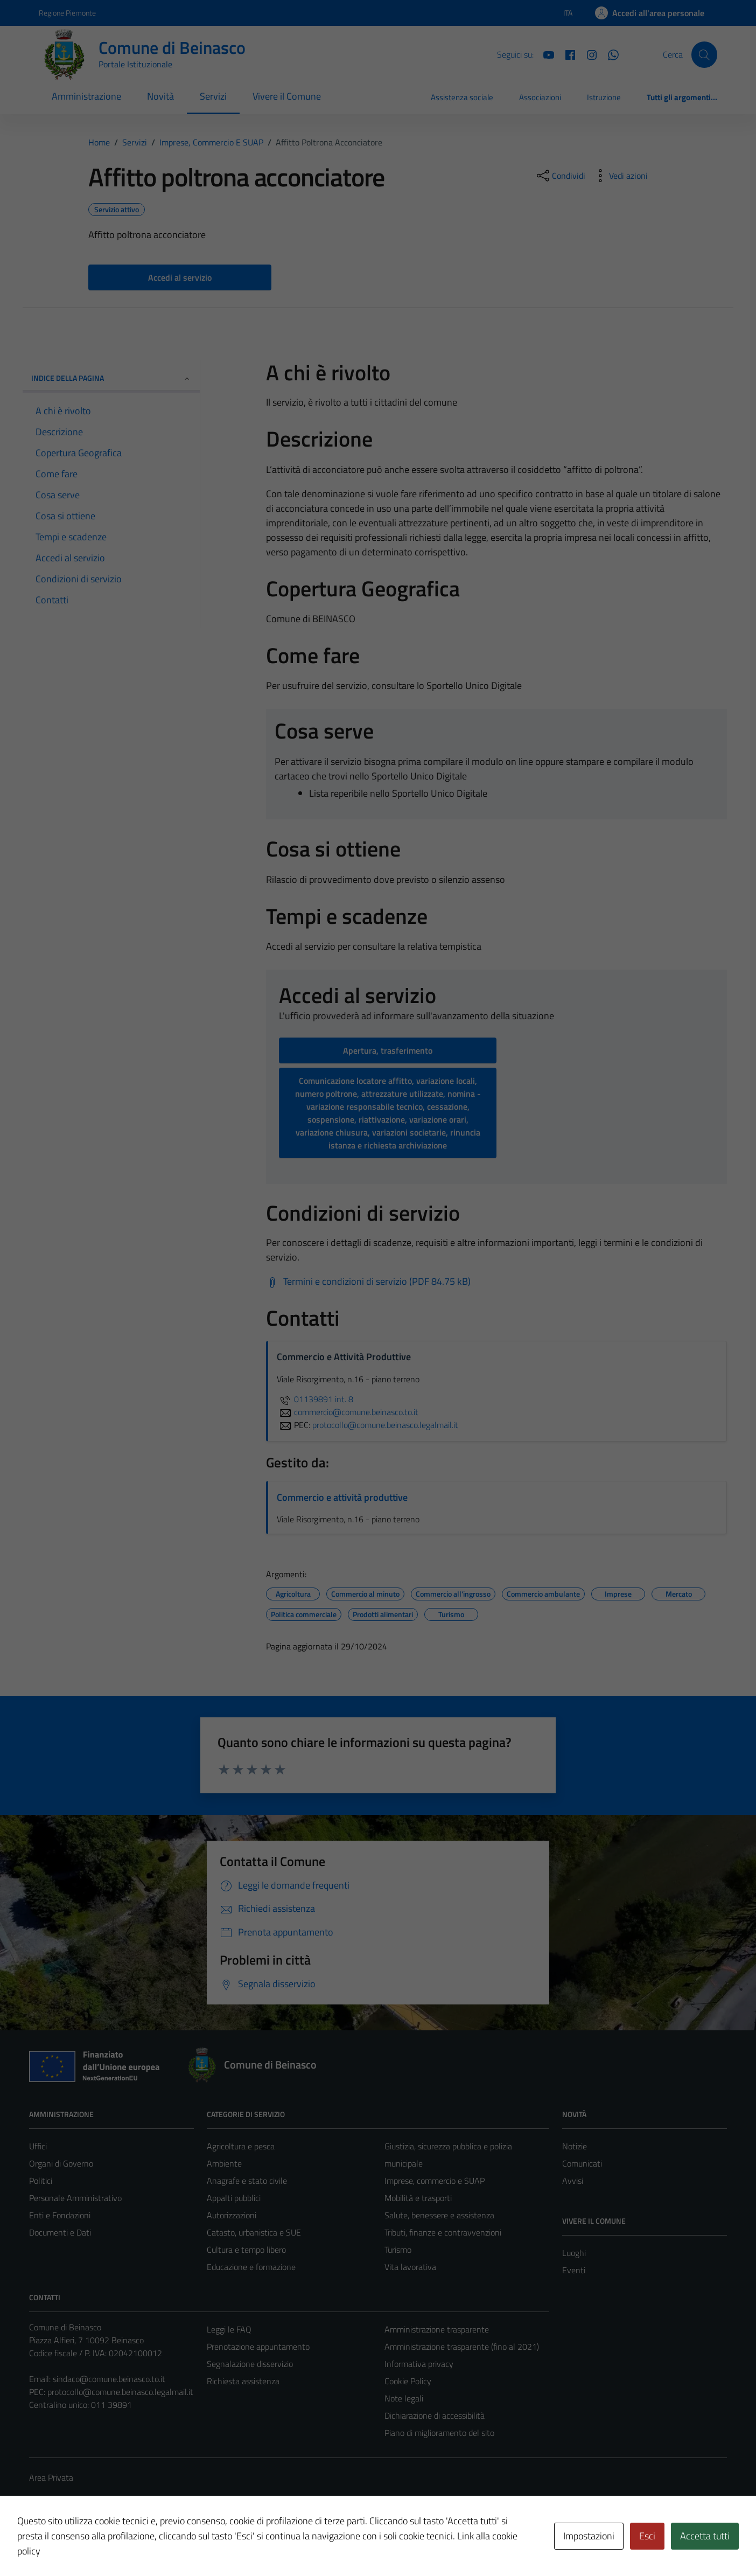 The width and height of the screenshot is (756, 2576). I want to click on sindaco@comune.beinasco.to.it, so click(109, 2378).